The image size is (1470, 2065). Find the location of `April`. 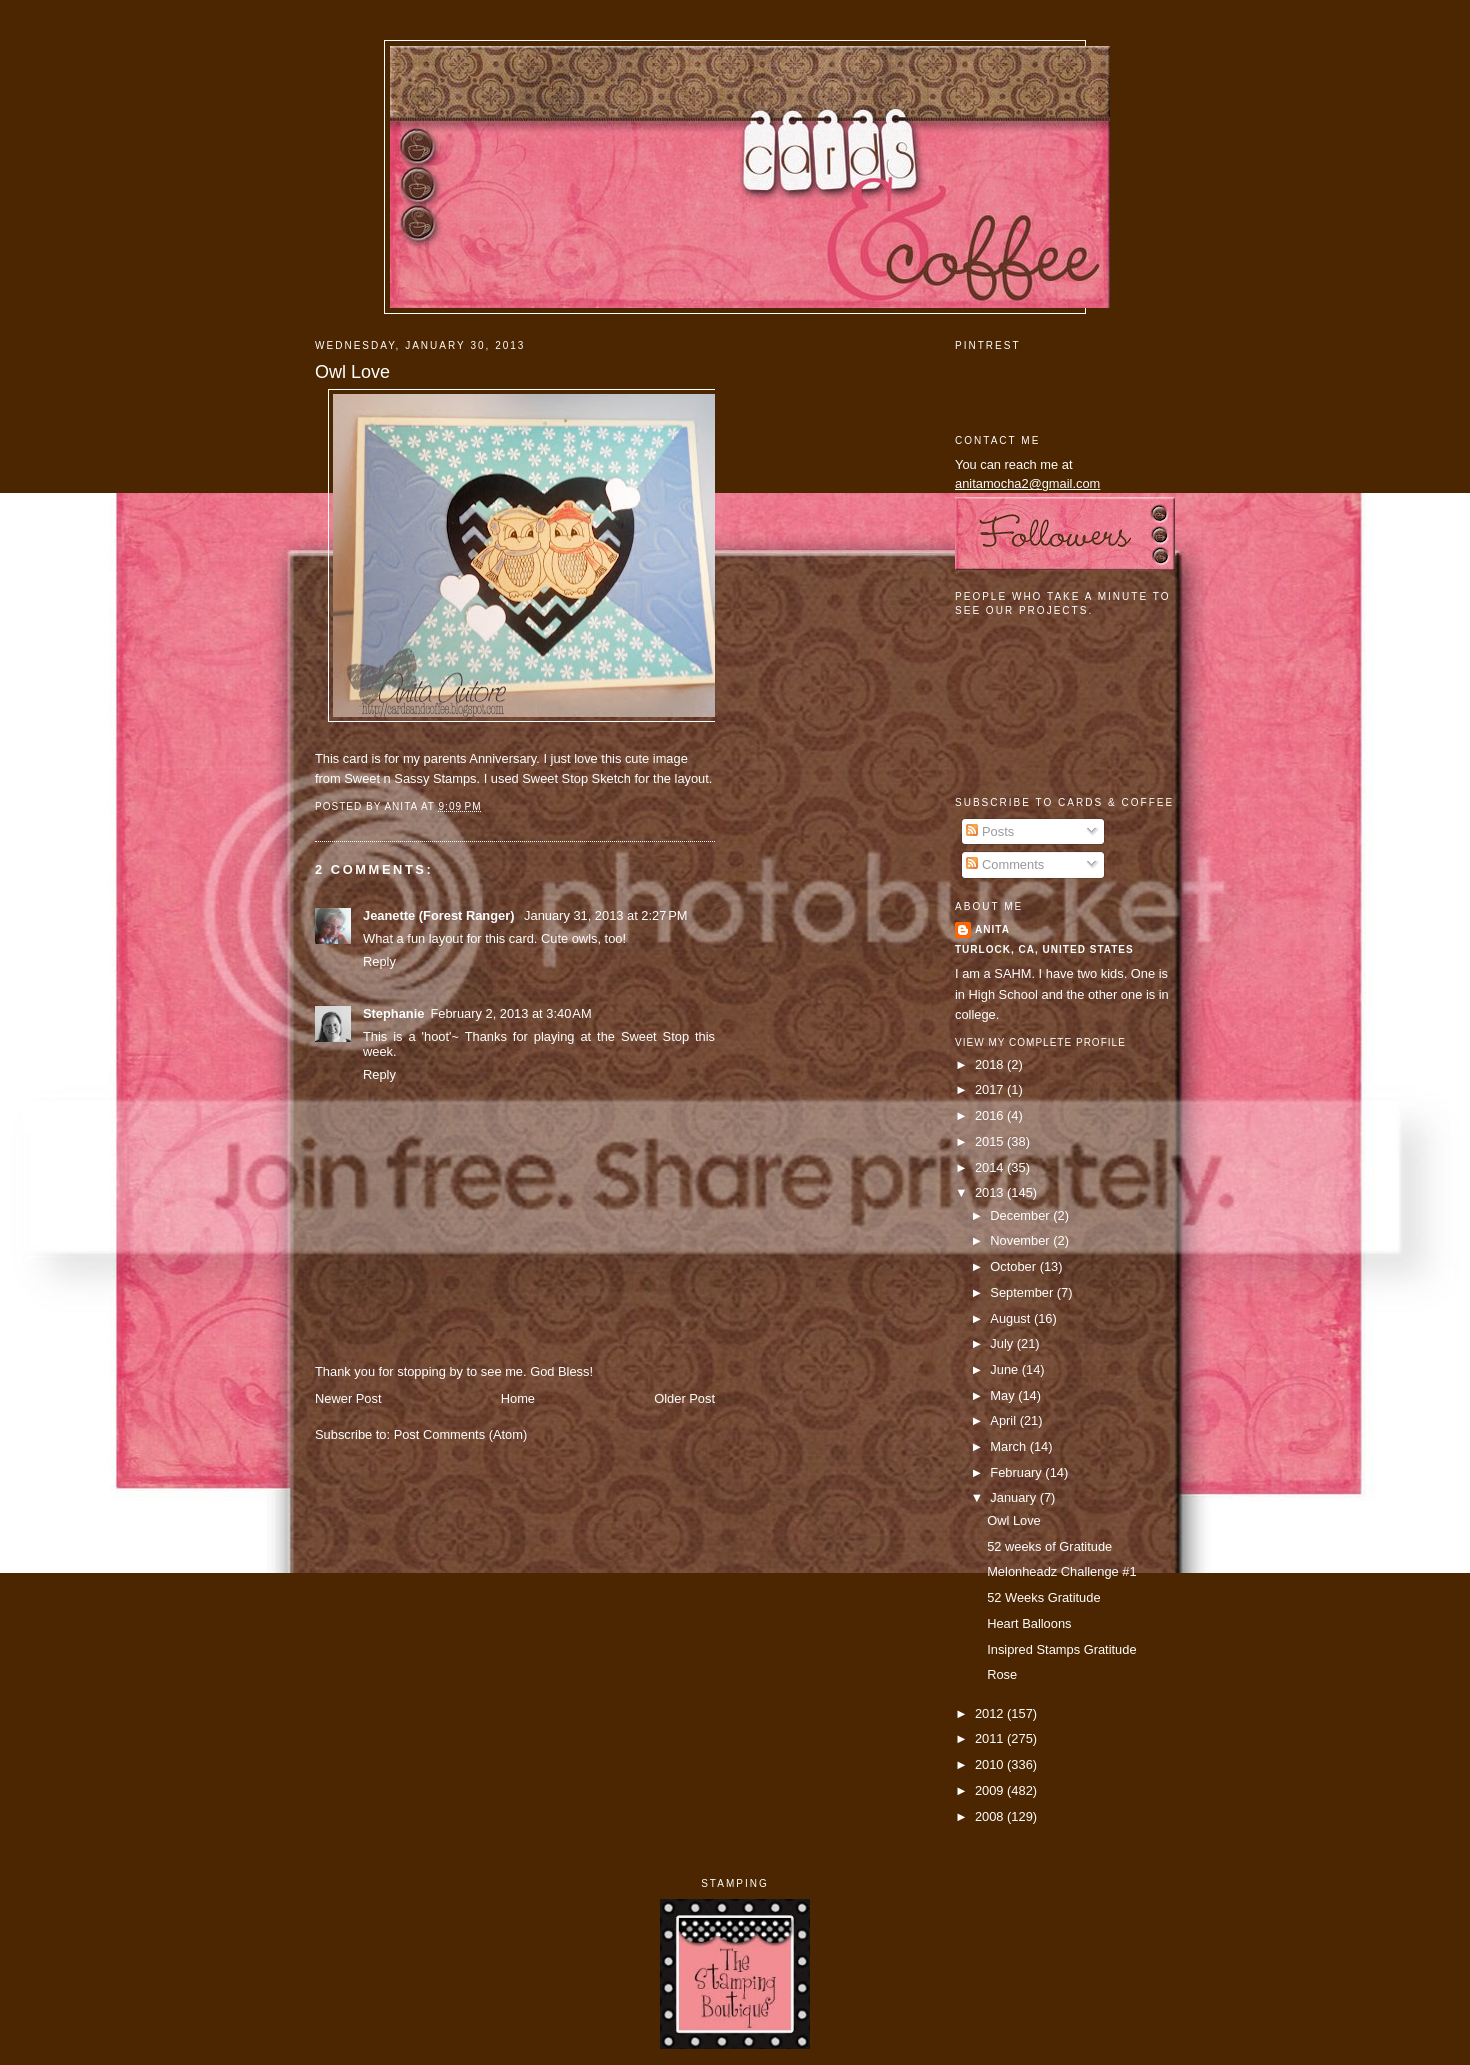

April is located at coordinates (1004, 1420).